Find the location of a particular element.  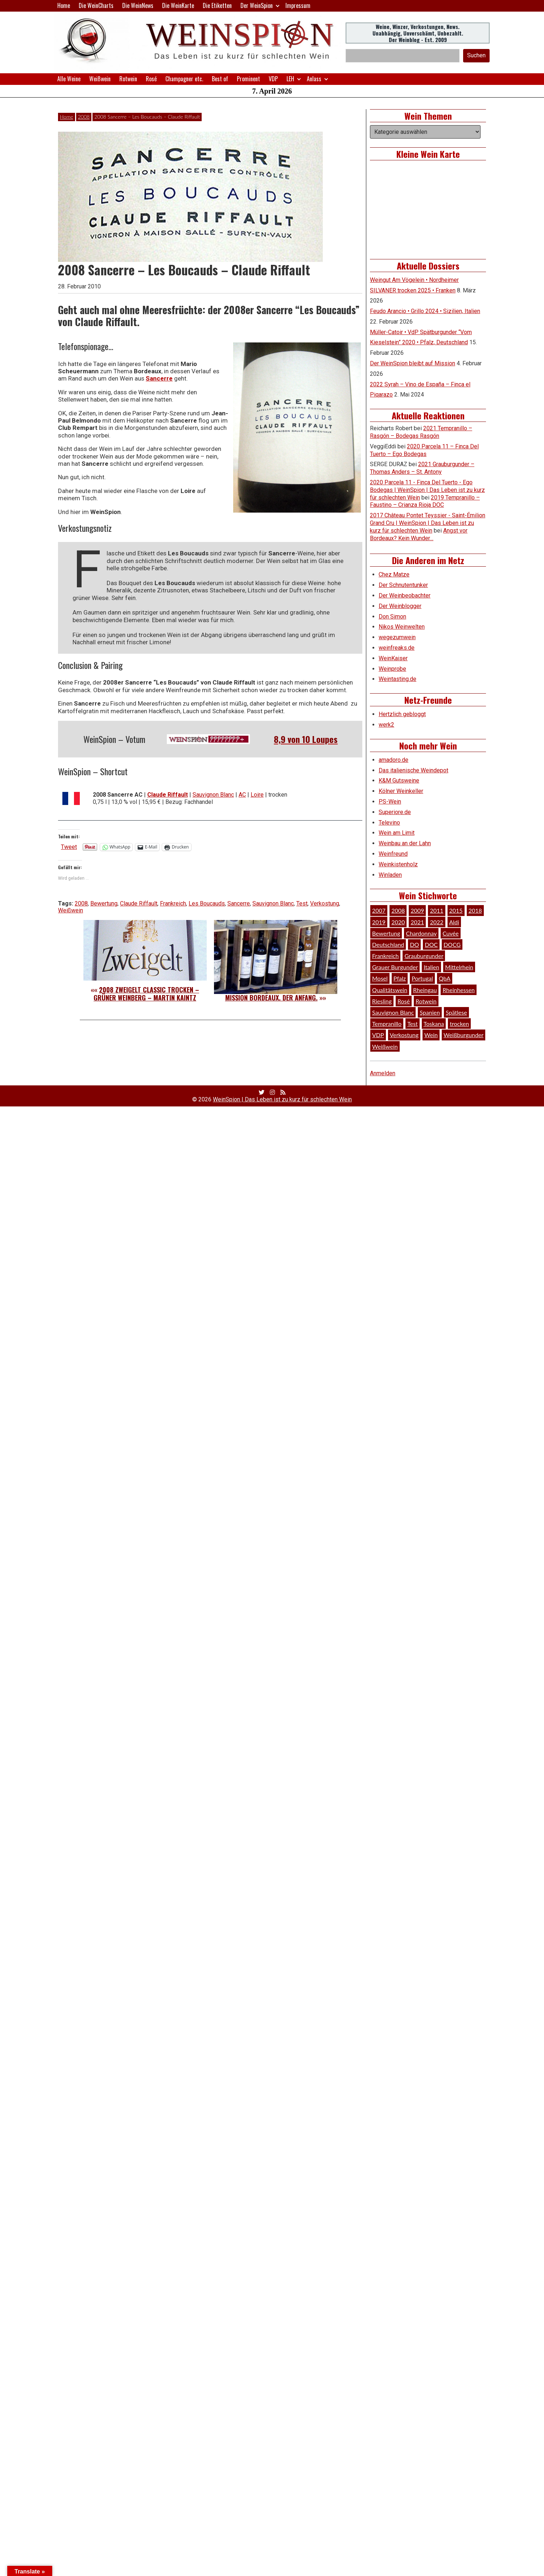

Tempranillo [Tempranillo (34 Einträge)] is located at coordinates (386, 1023).